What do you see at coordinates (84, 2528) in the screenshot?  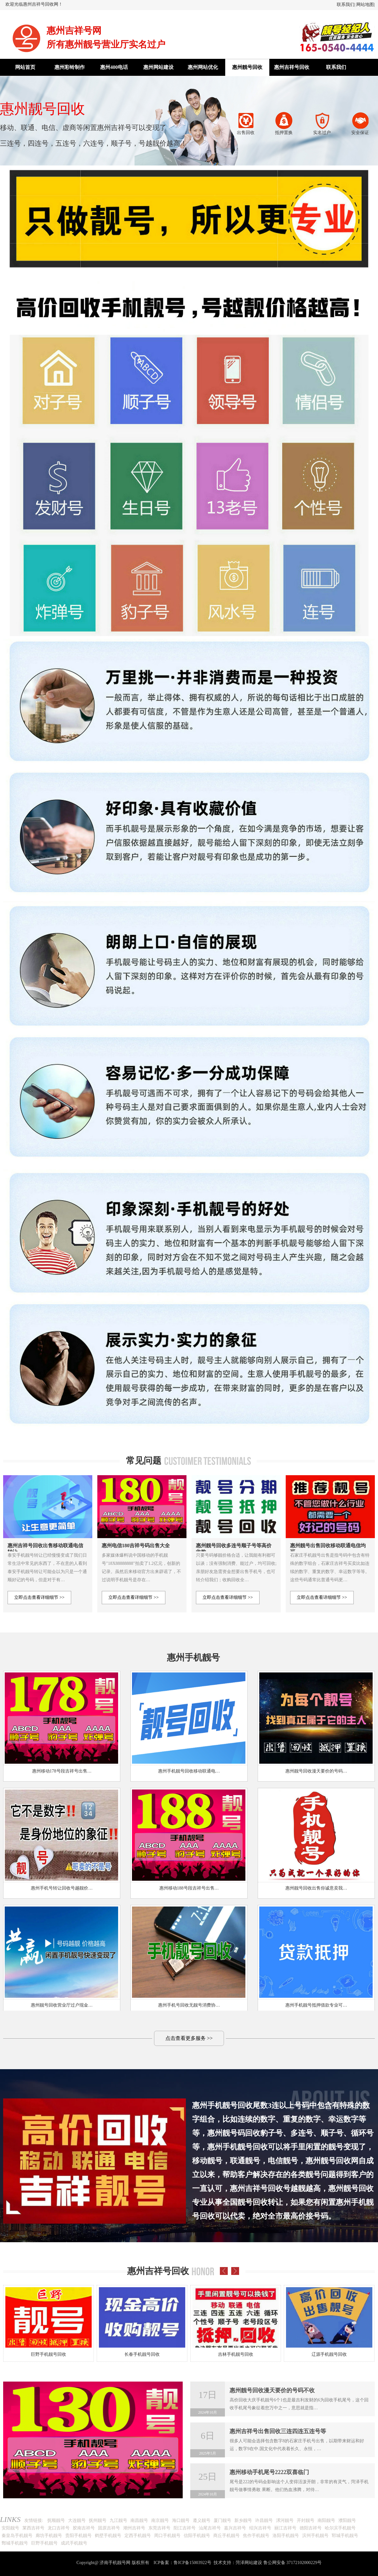 I see `胶南吉祥号` at bounding box center [84, 2528].